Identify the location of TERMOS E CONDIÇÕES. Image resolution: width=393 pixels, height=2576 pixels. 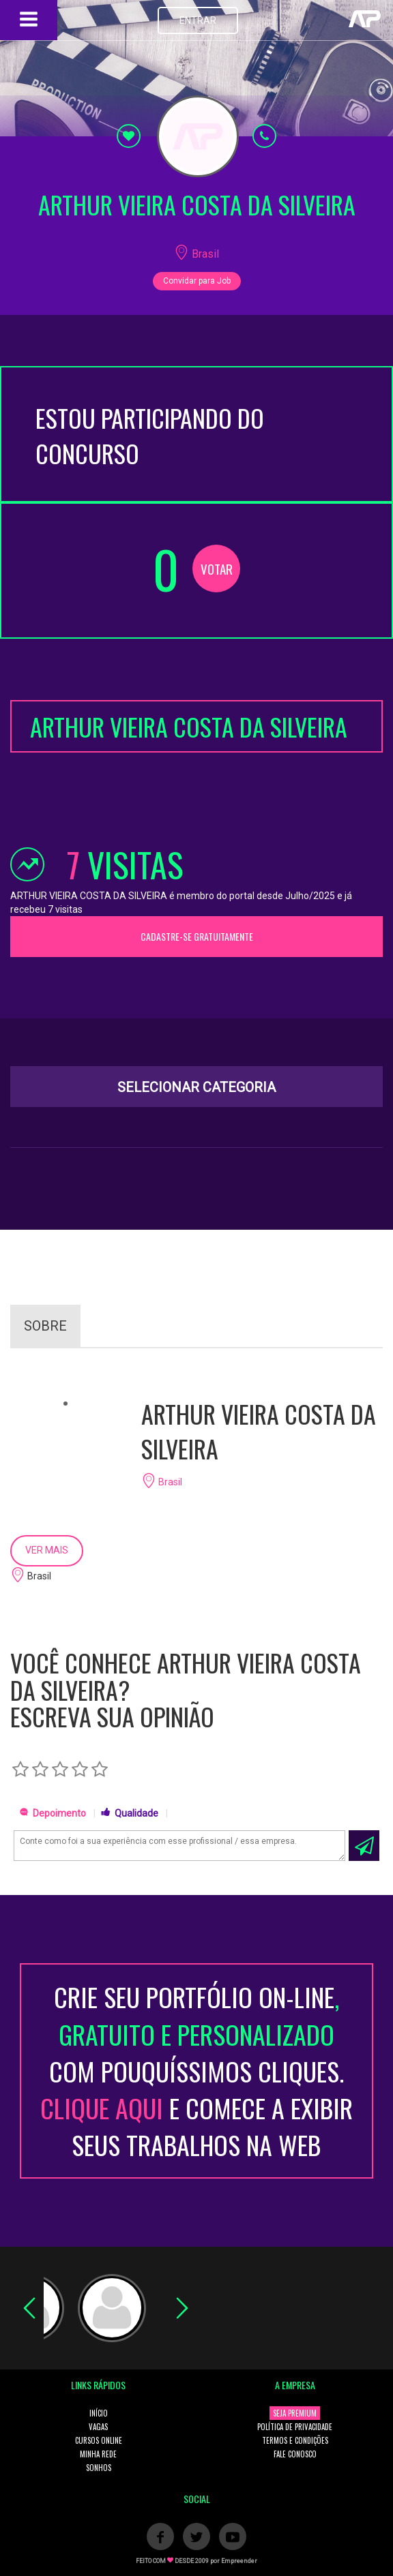
(295, 2440).